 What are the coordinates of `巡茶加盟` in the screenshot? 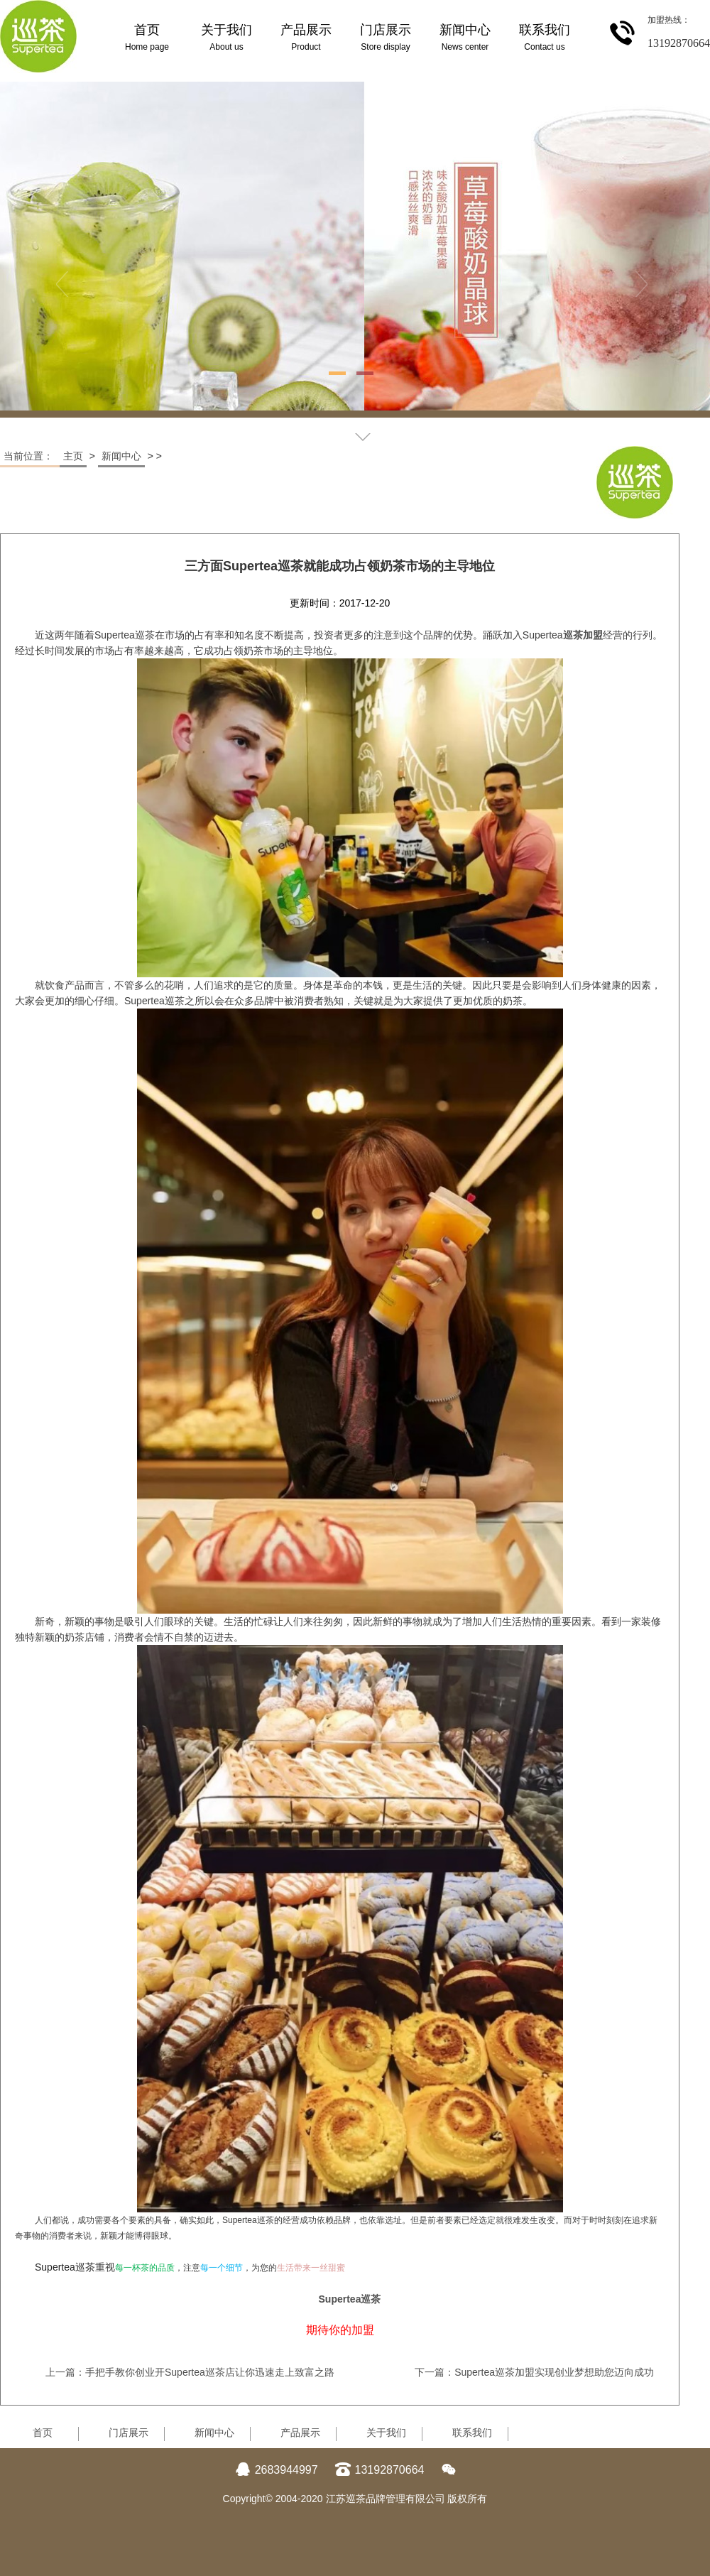 It's located at (583, 635).